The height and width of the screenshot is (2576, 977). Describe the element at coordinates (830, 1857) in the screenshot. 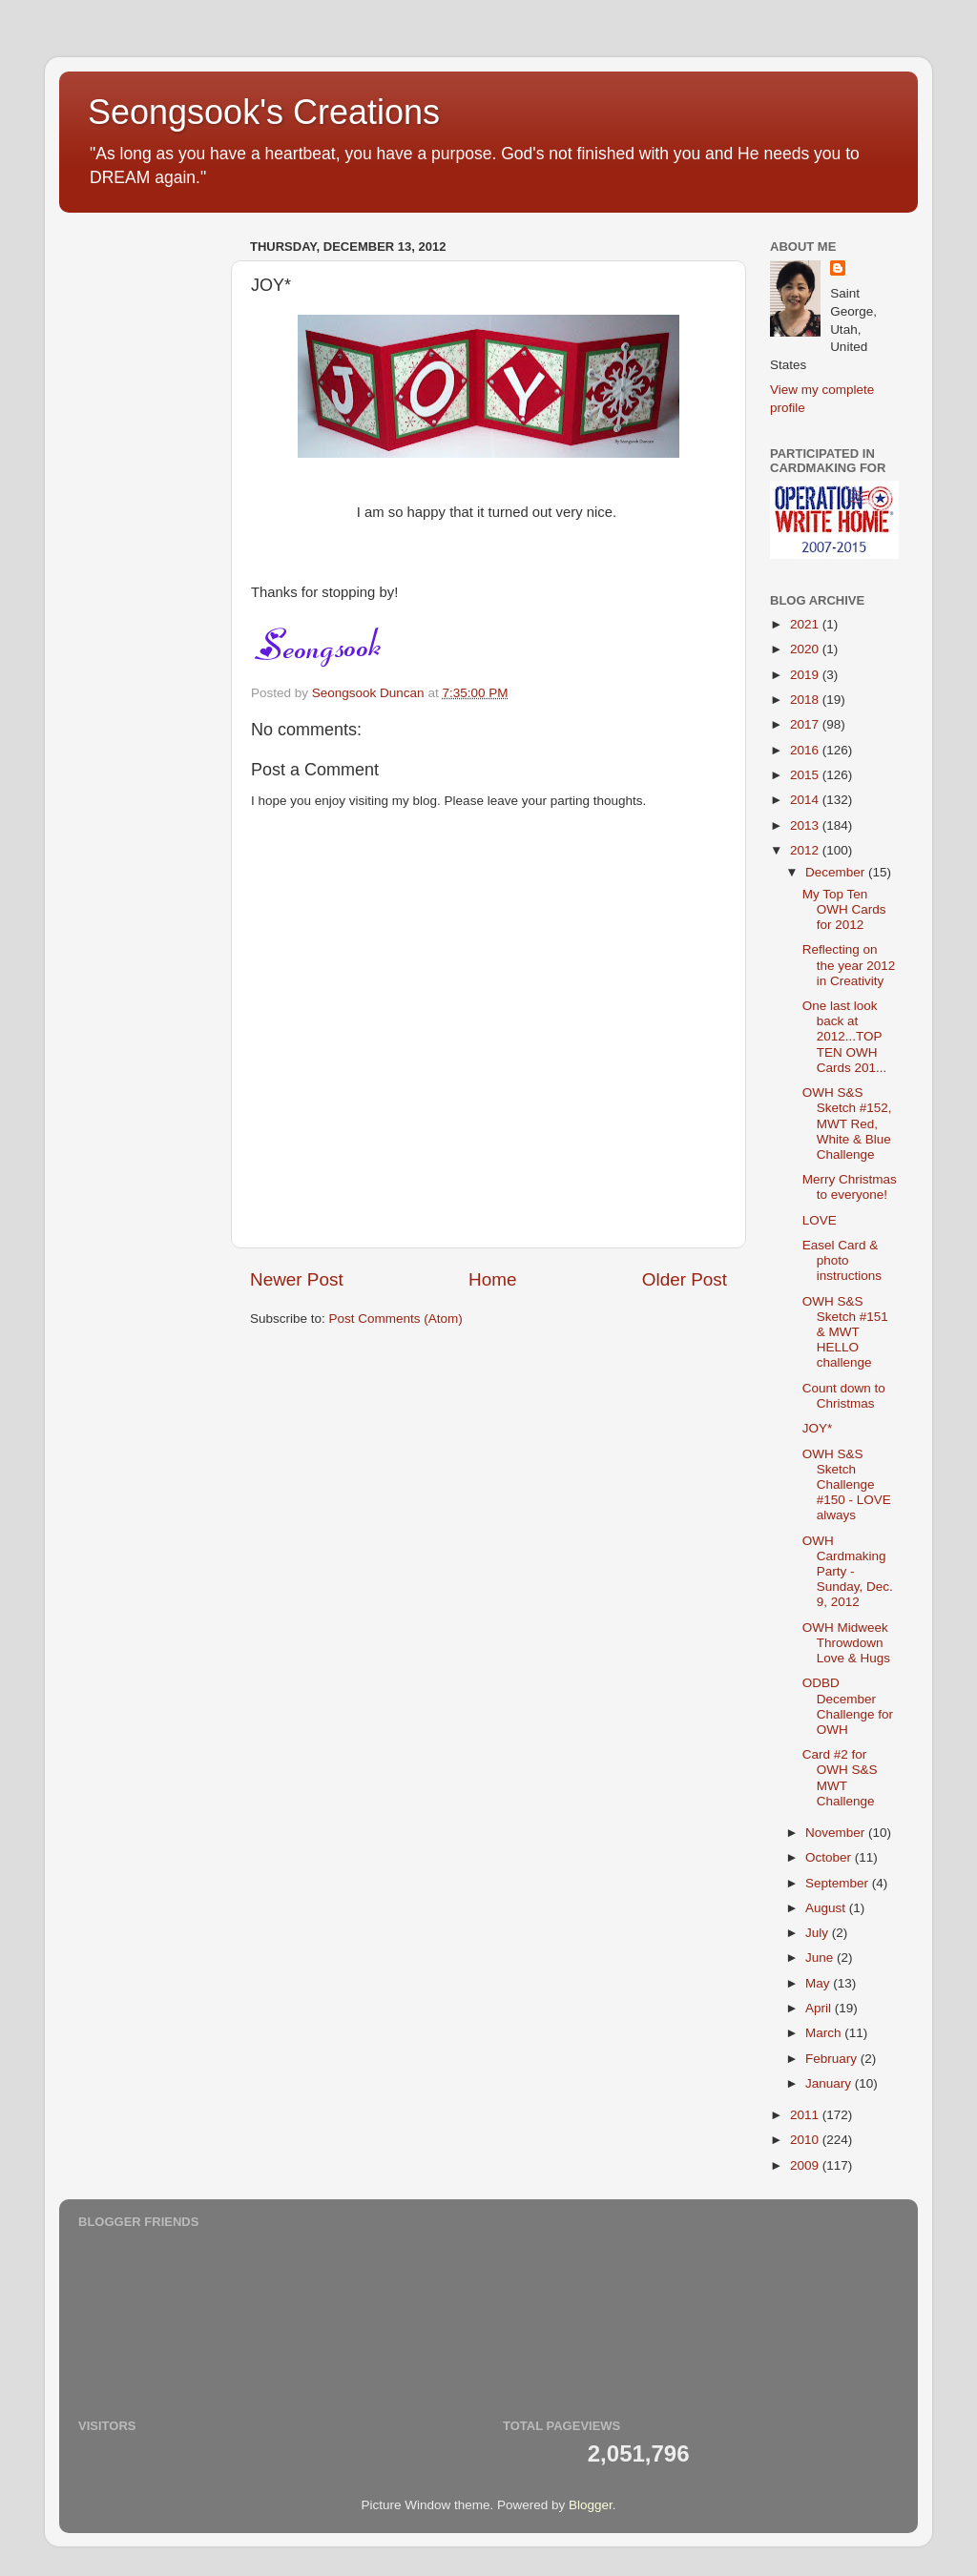

I see `October` at that location.